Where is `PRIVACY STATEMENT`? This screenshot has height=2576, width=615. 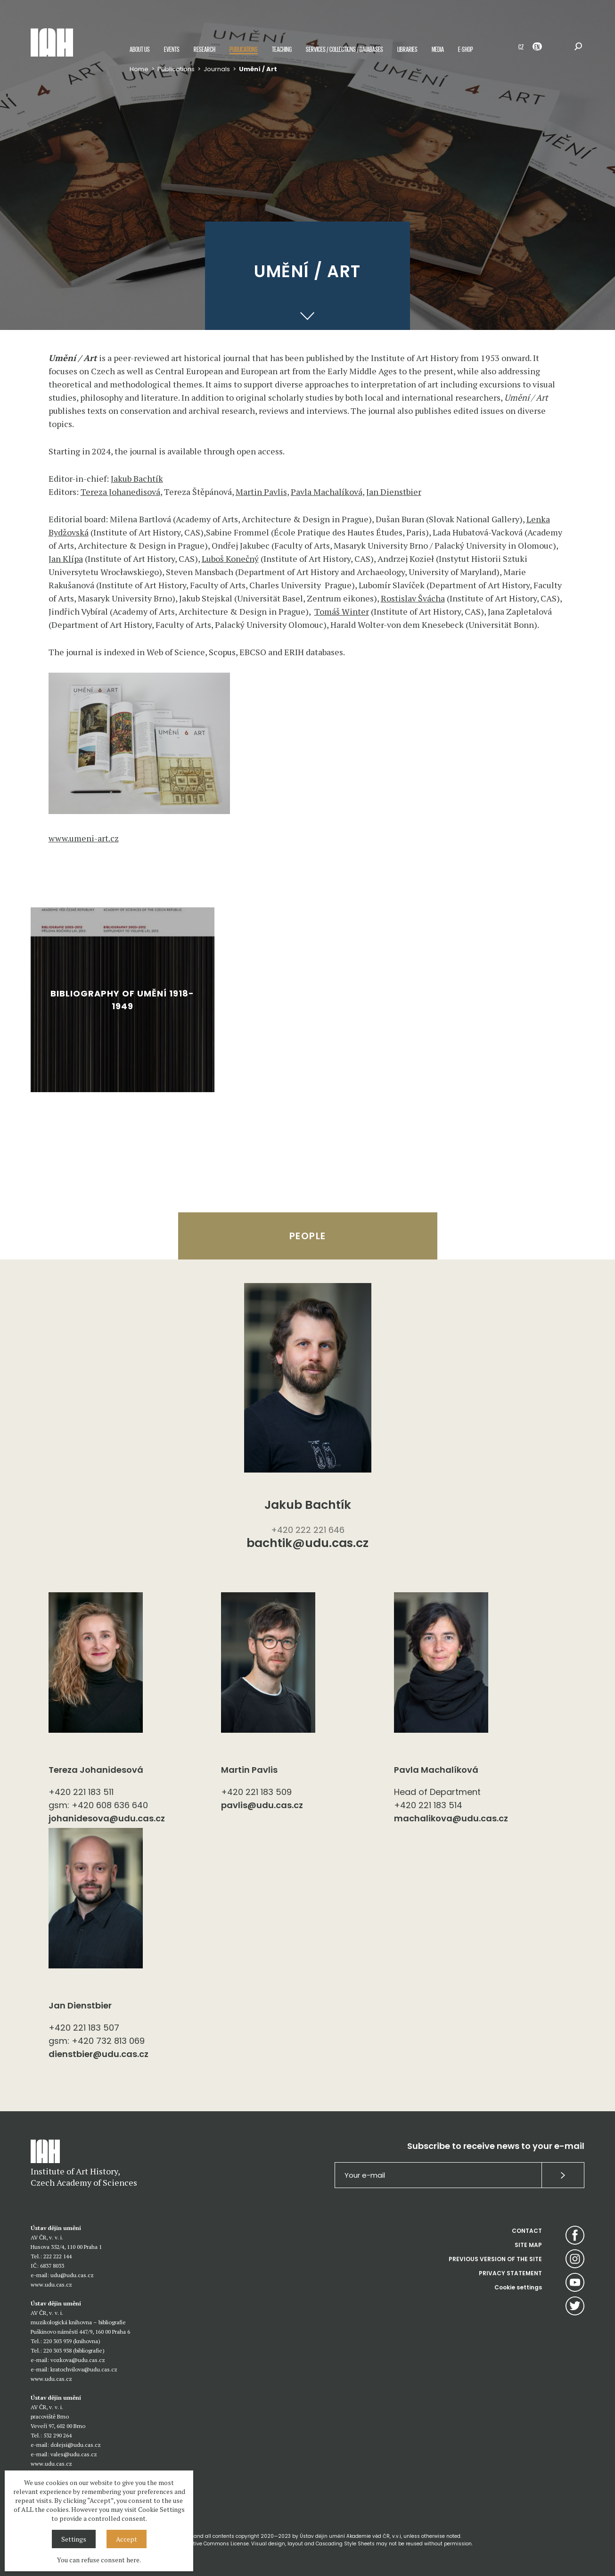 PRIVACY STATEMENT is located at coordinates (510, 2273).